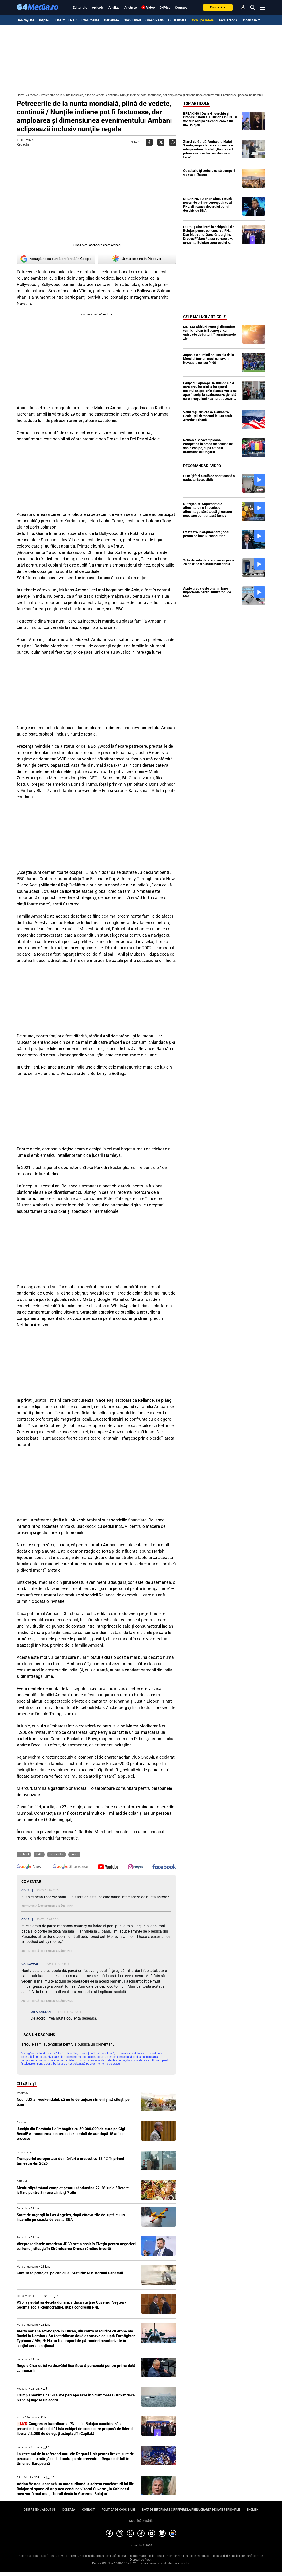 The image size is (282, 2576). I want to click on Adaugă-ne ca sursă preferată în Google [google button], so click(55, 259).